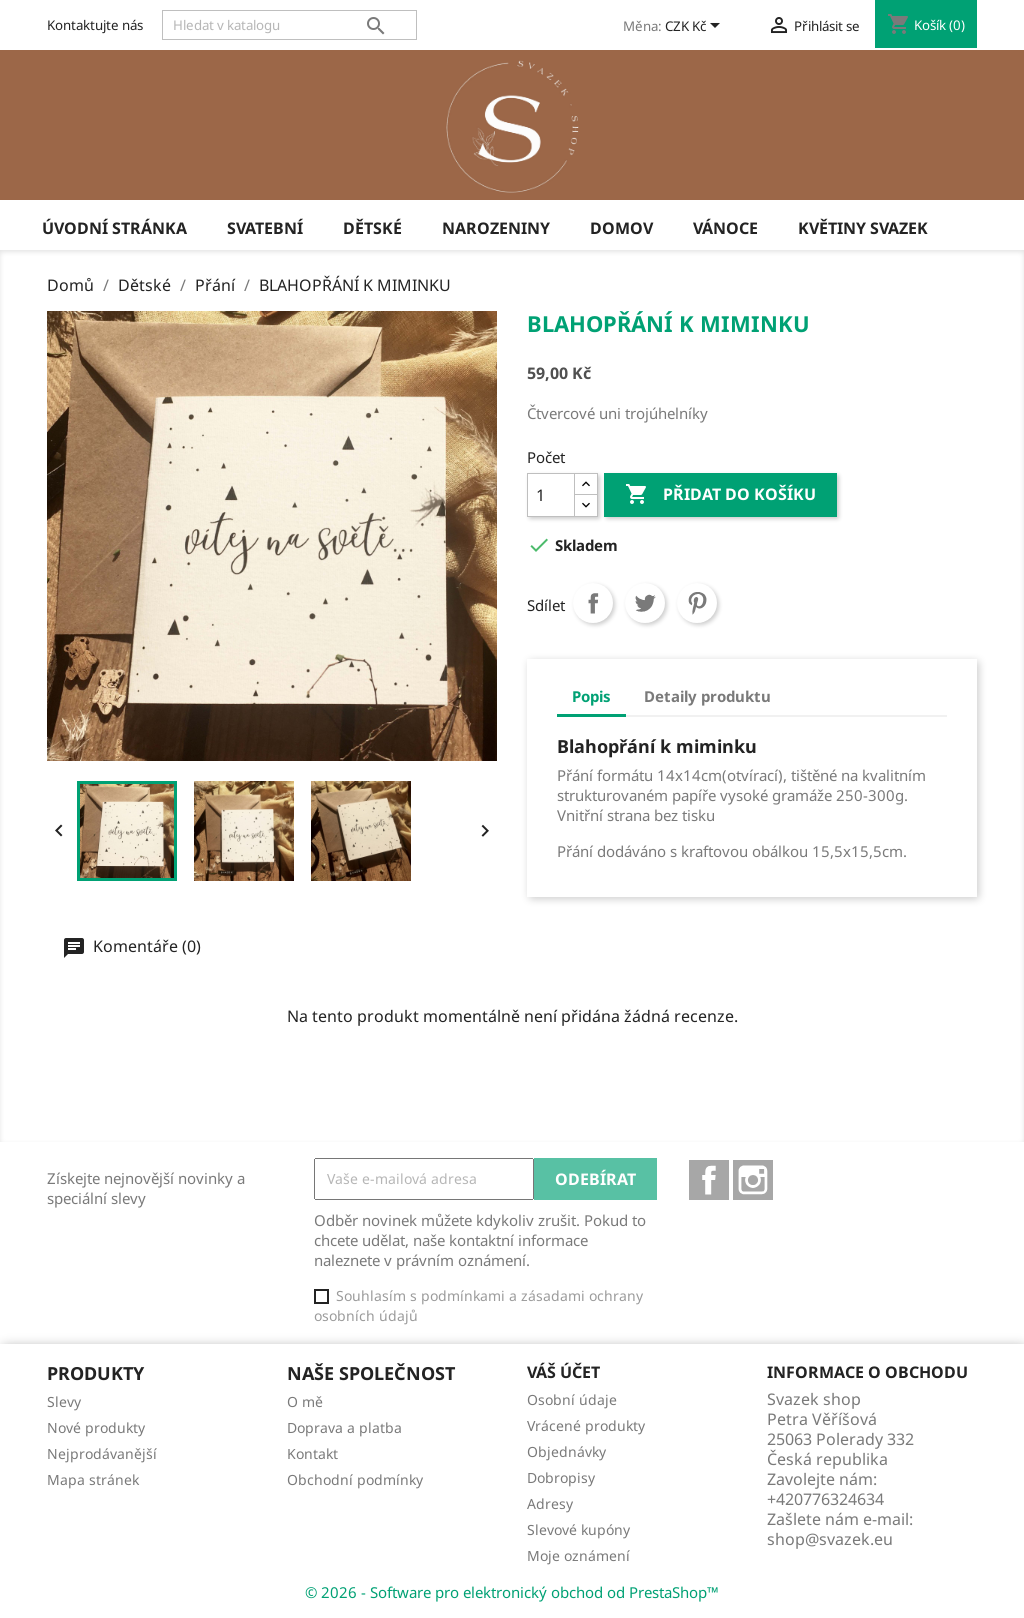 The width and height of the screenshot is (1024, 1618). Describe the element at coordinates (697, 603) in the screenshot. I see `Pinterest` at that location.